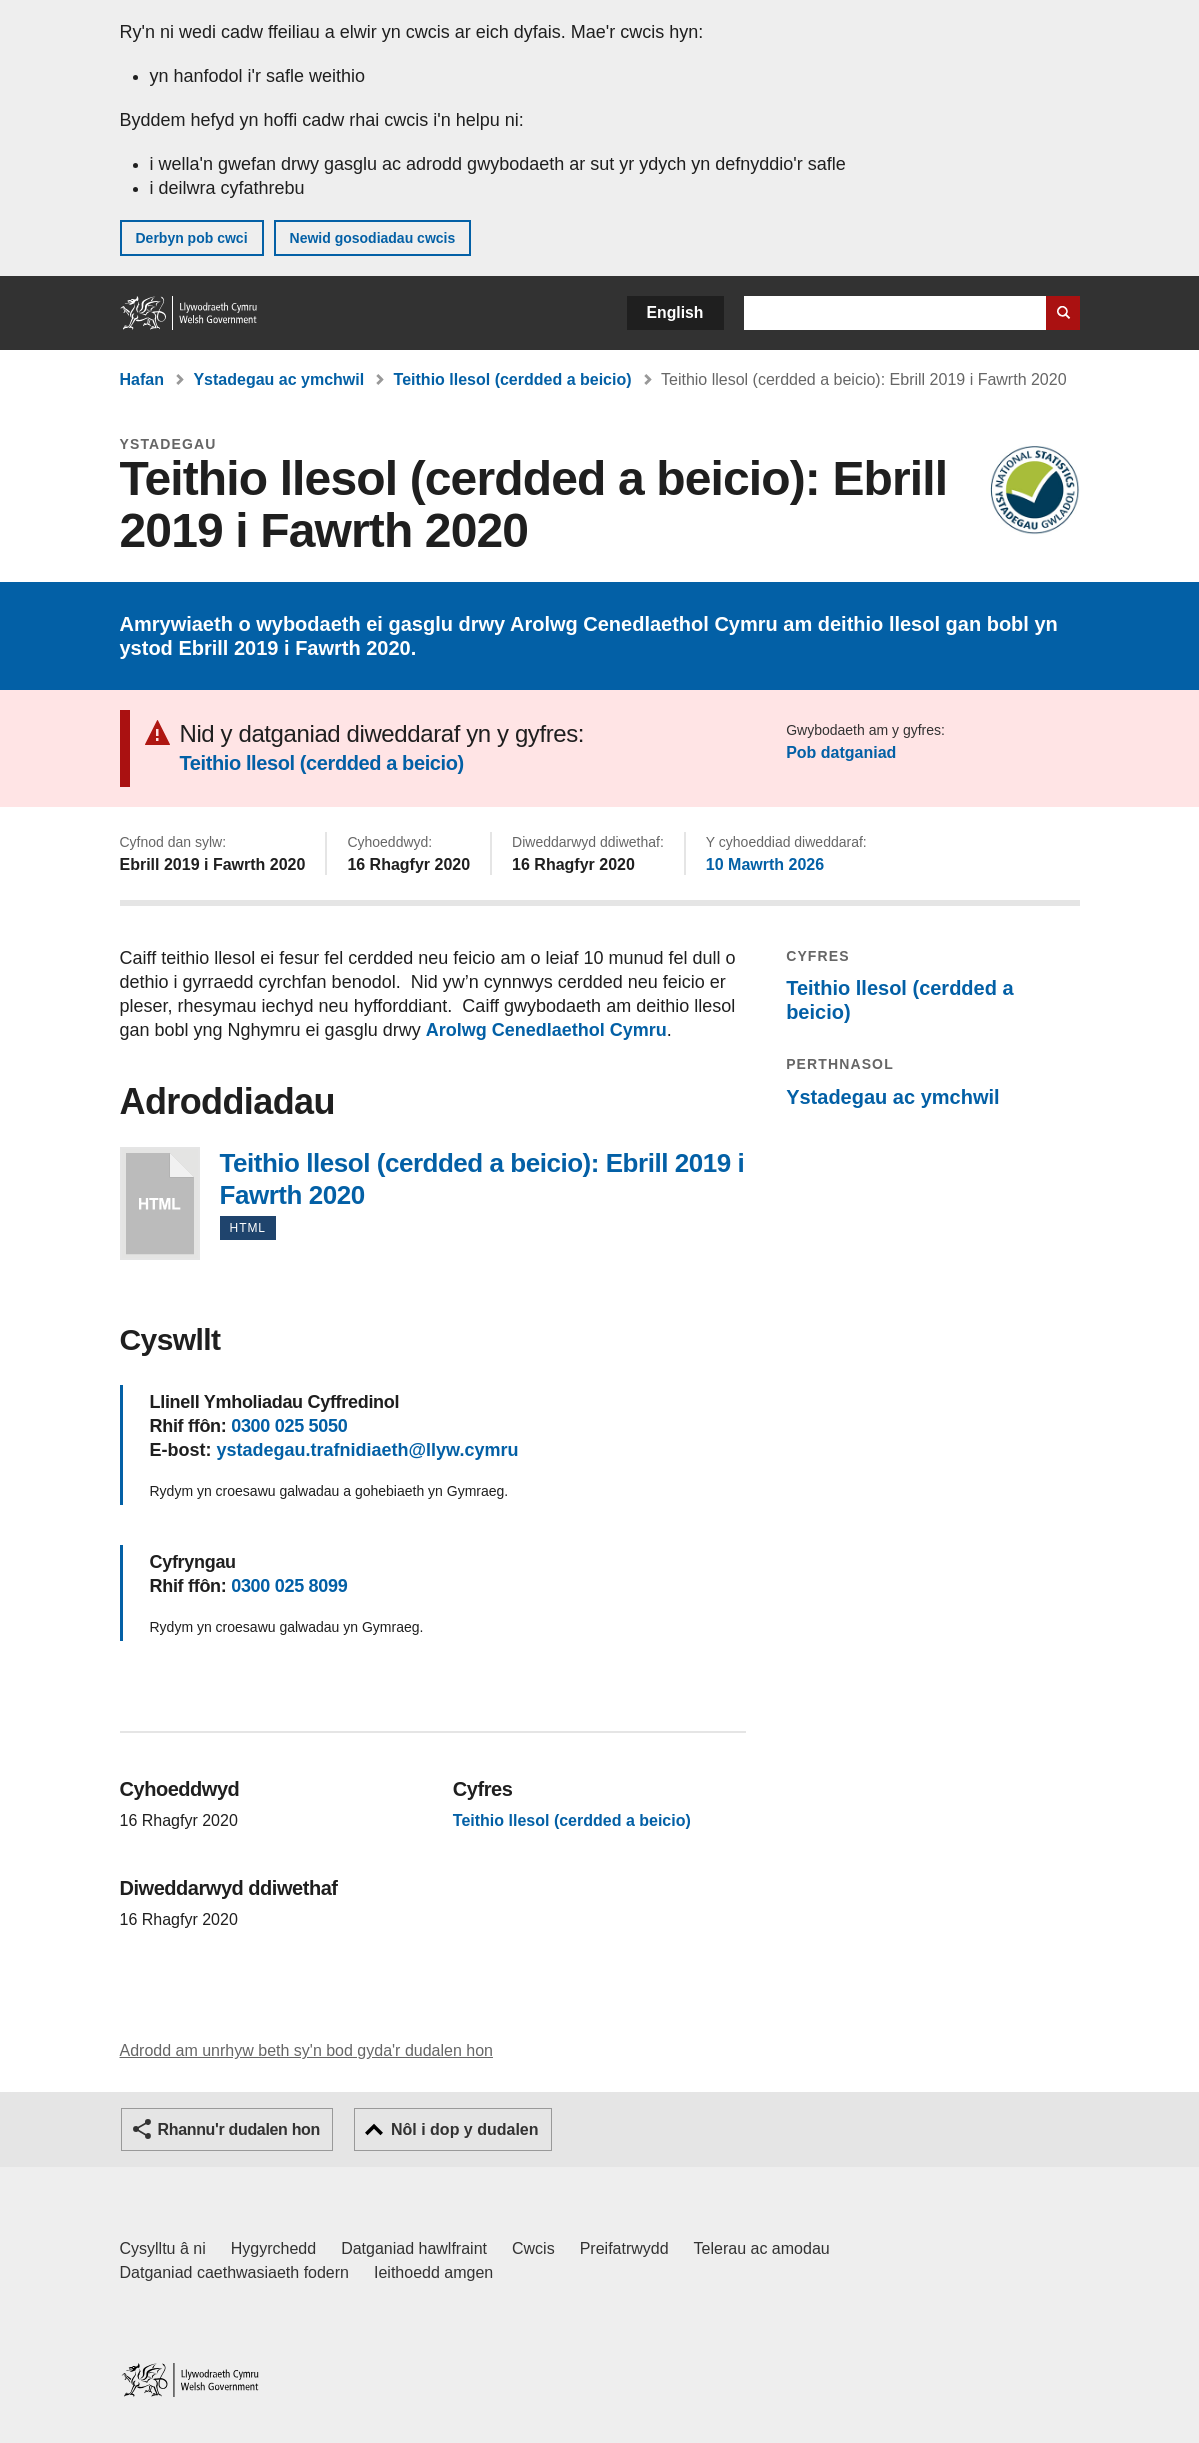  I want to click on 0300 025 8099, so click(289, 1586).